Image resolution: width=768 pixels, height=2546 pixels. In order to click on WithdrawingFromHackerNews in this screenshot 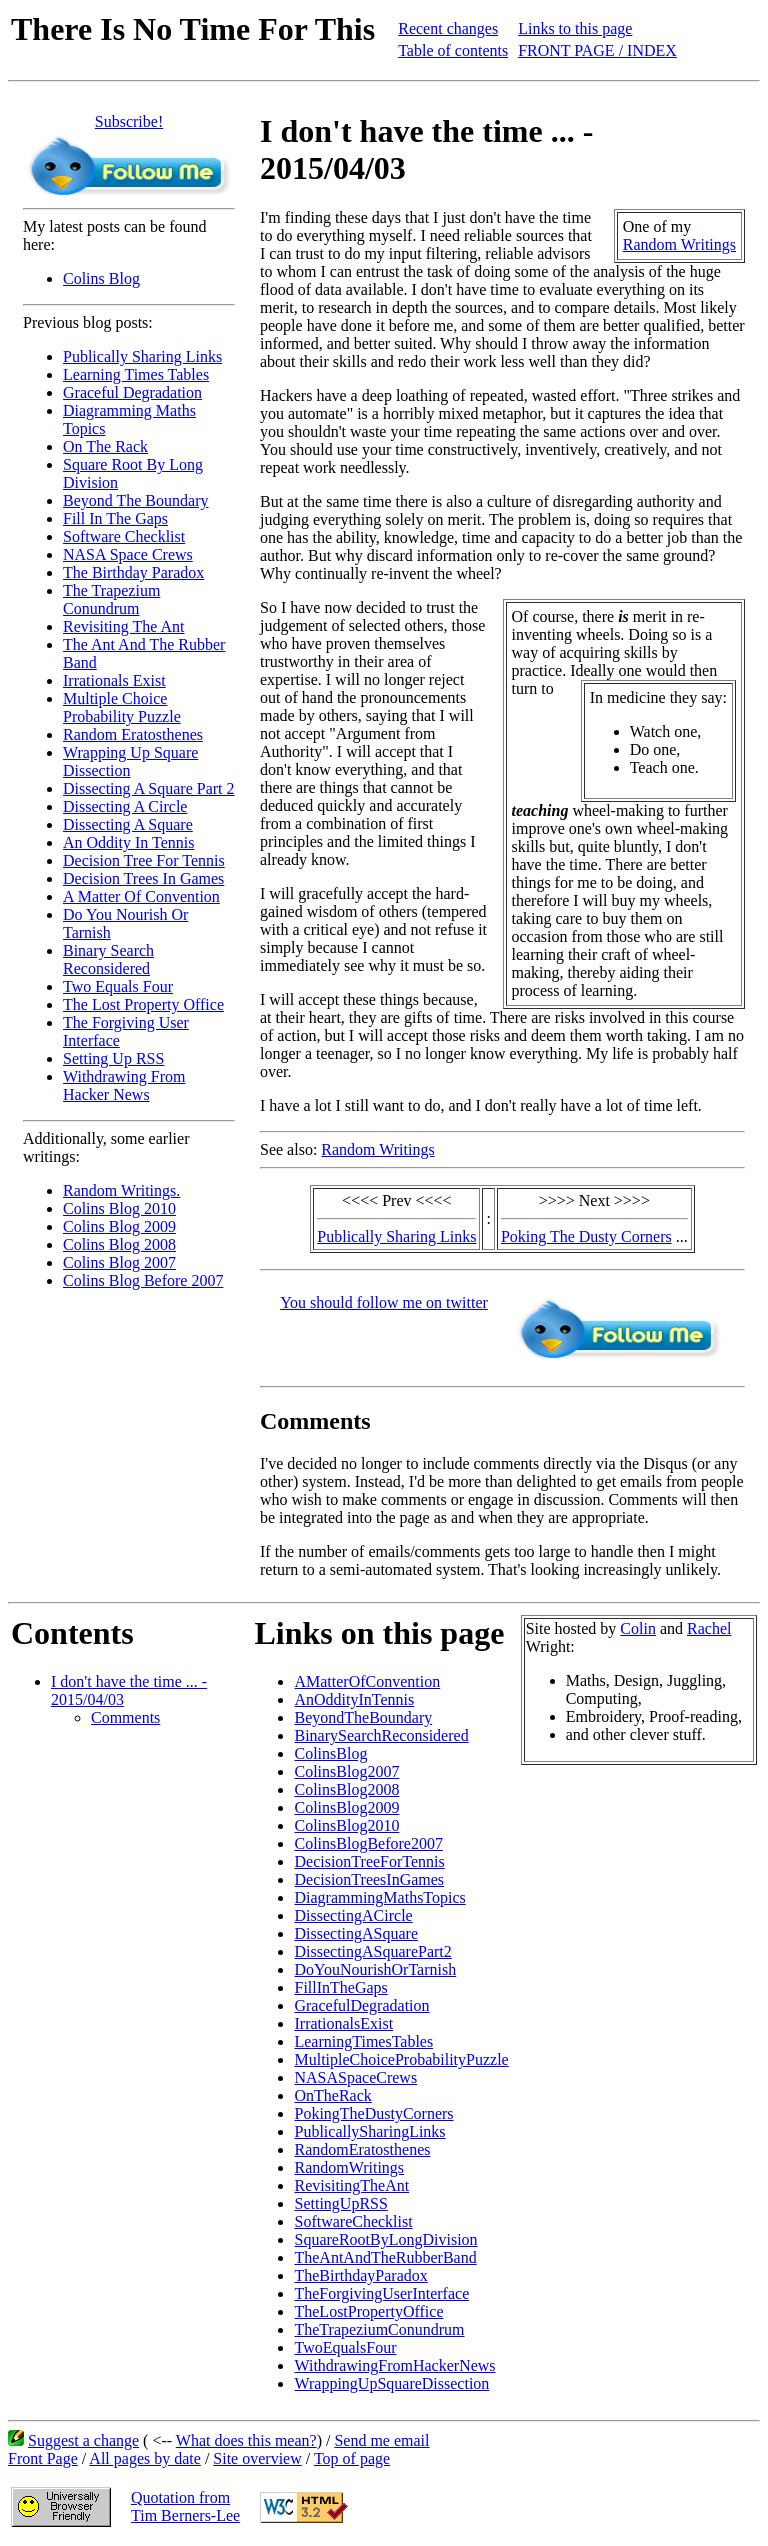, I will do `click(394, 2365)`.